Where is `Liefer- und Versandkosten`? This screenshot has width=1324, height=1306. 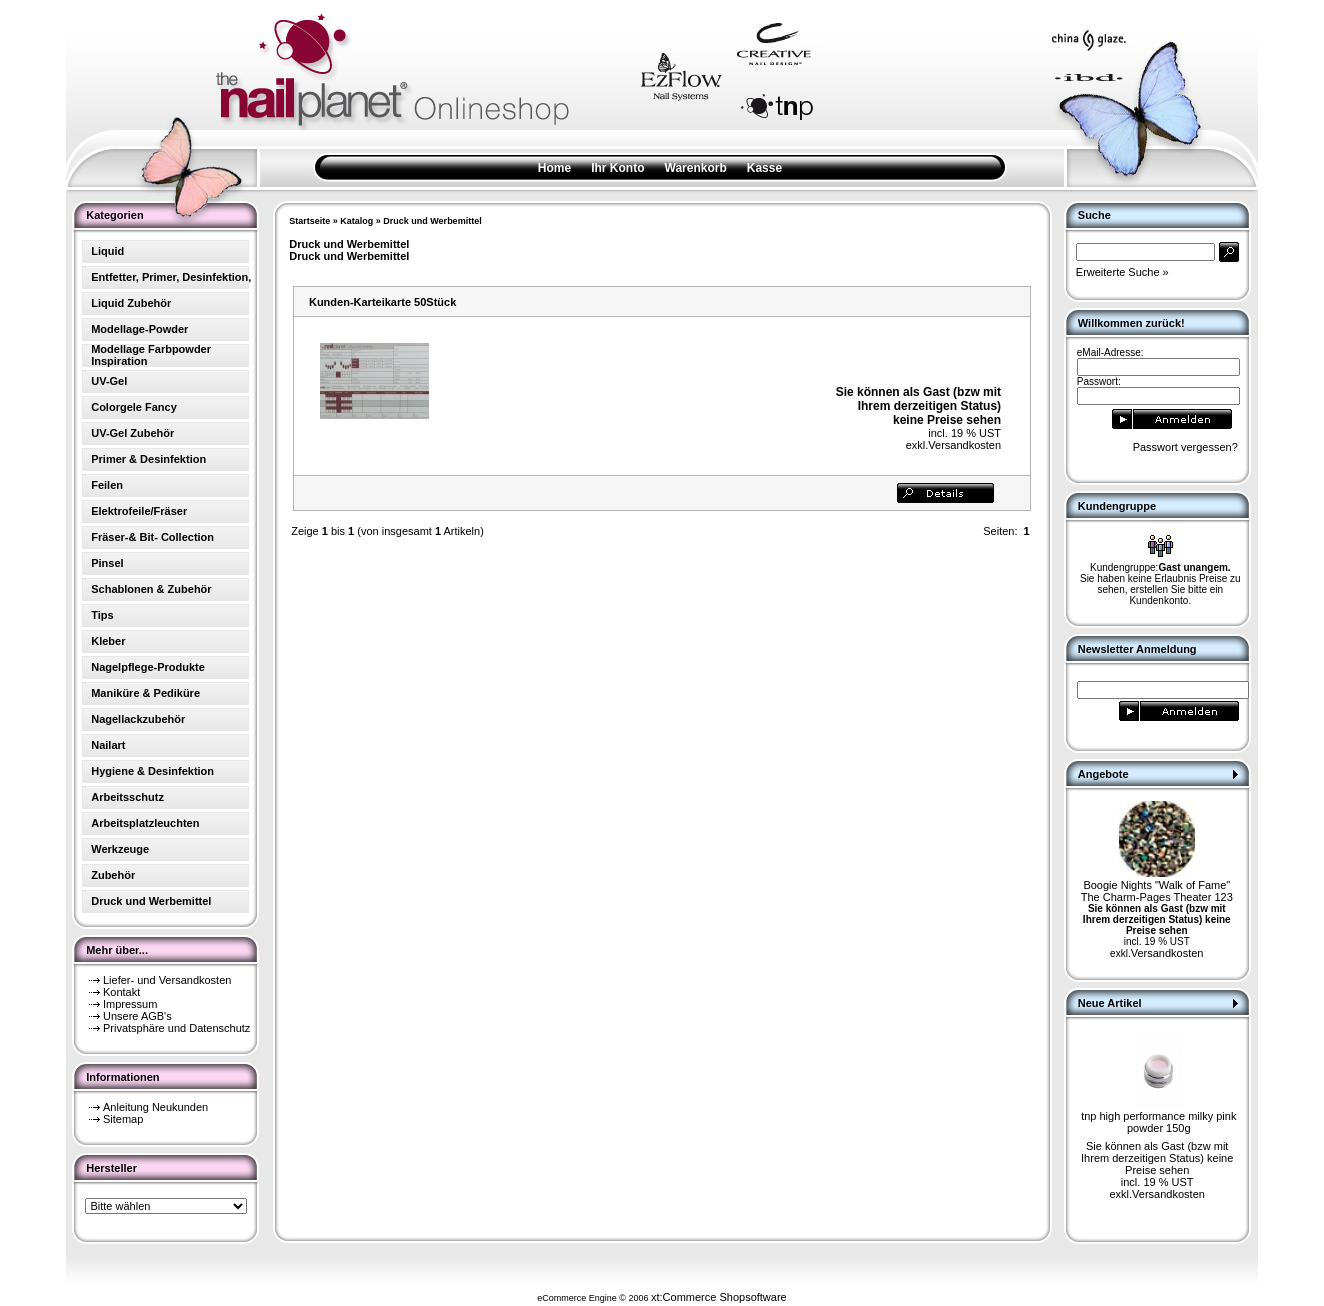 Liefer- und Versandkosten is located at coordinates (167, 980).